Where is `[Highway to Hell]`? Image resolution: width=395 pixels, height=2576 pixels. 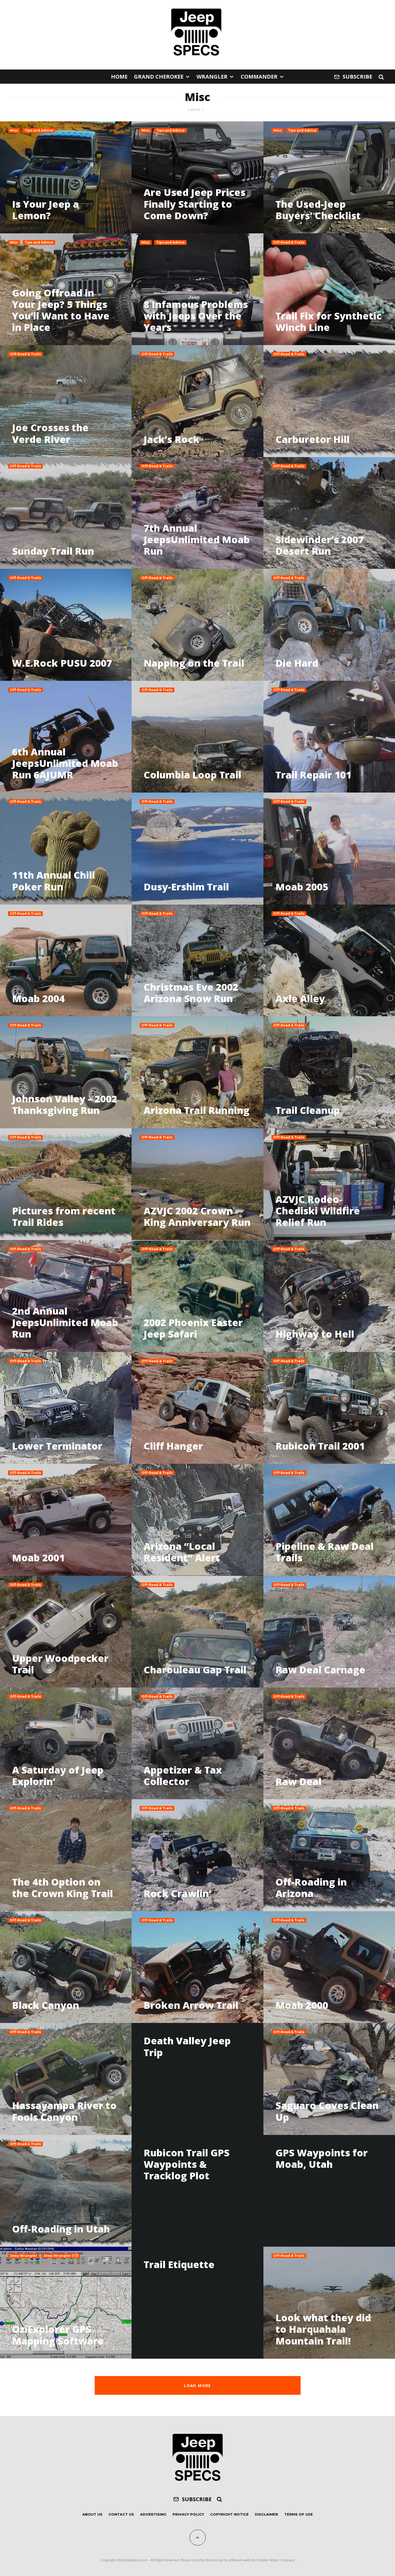 [Highway to Hell] is located at coordinates (329, 1296).